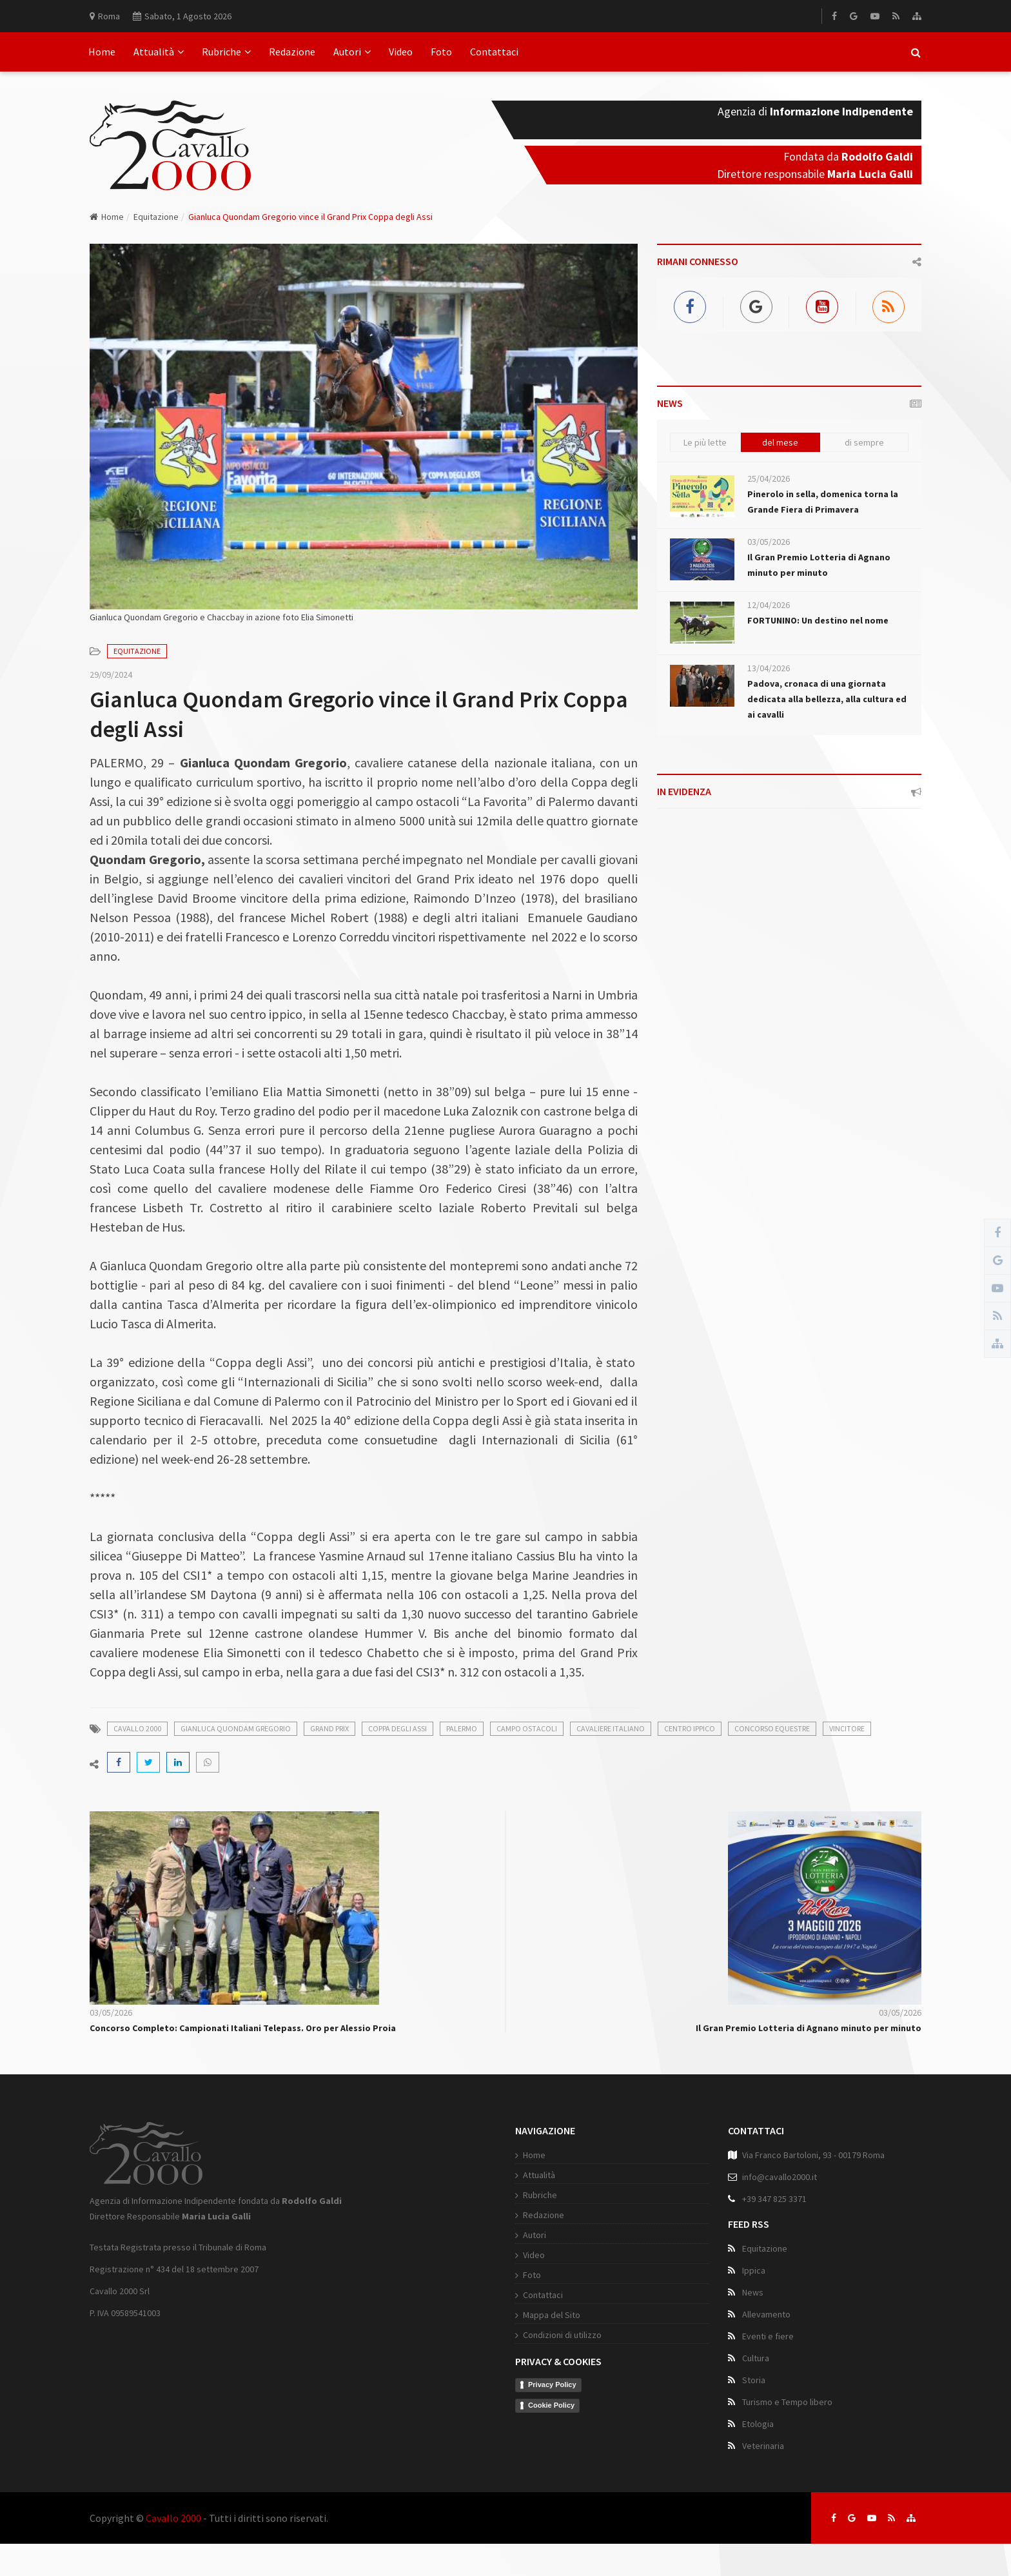 The width and height of the screenshot is (1011, 2576). I want to click on Ippica, so click(753, 2270).